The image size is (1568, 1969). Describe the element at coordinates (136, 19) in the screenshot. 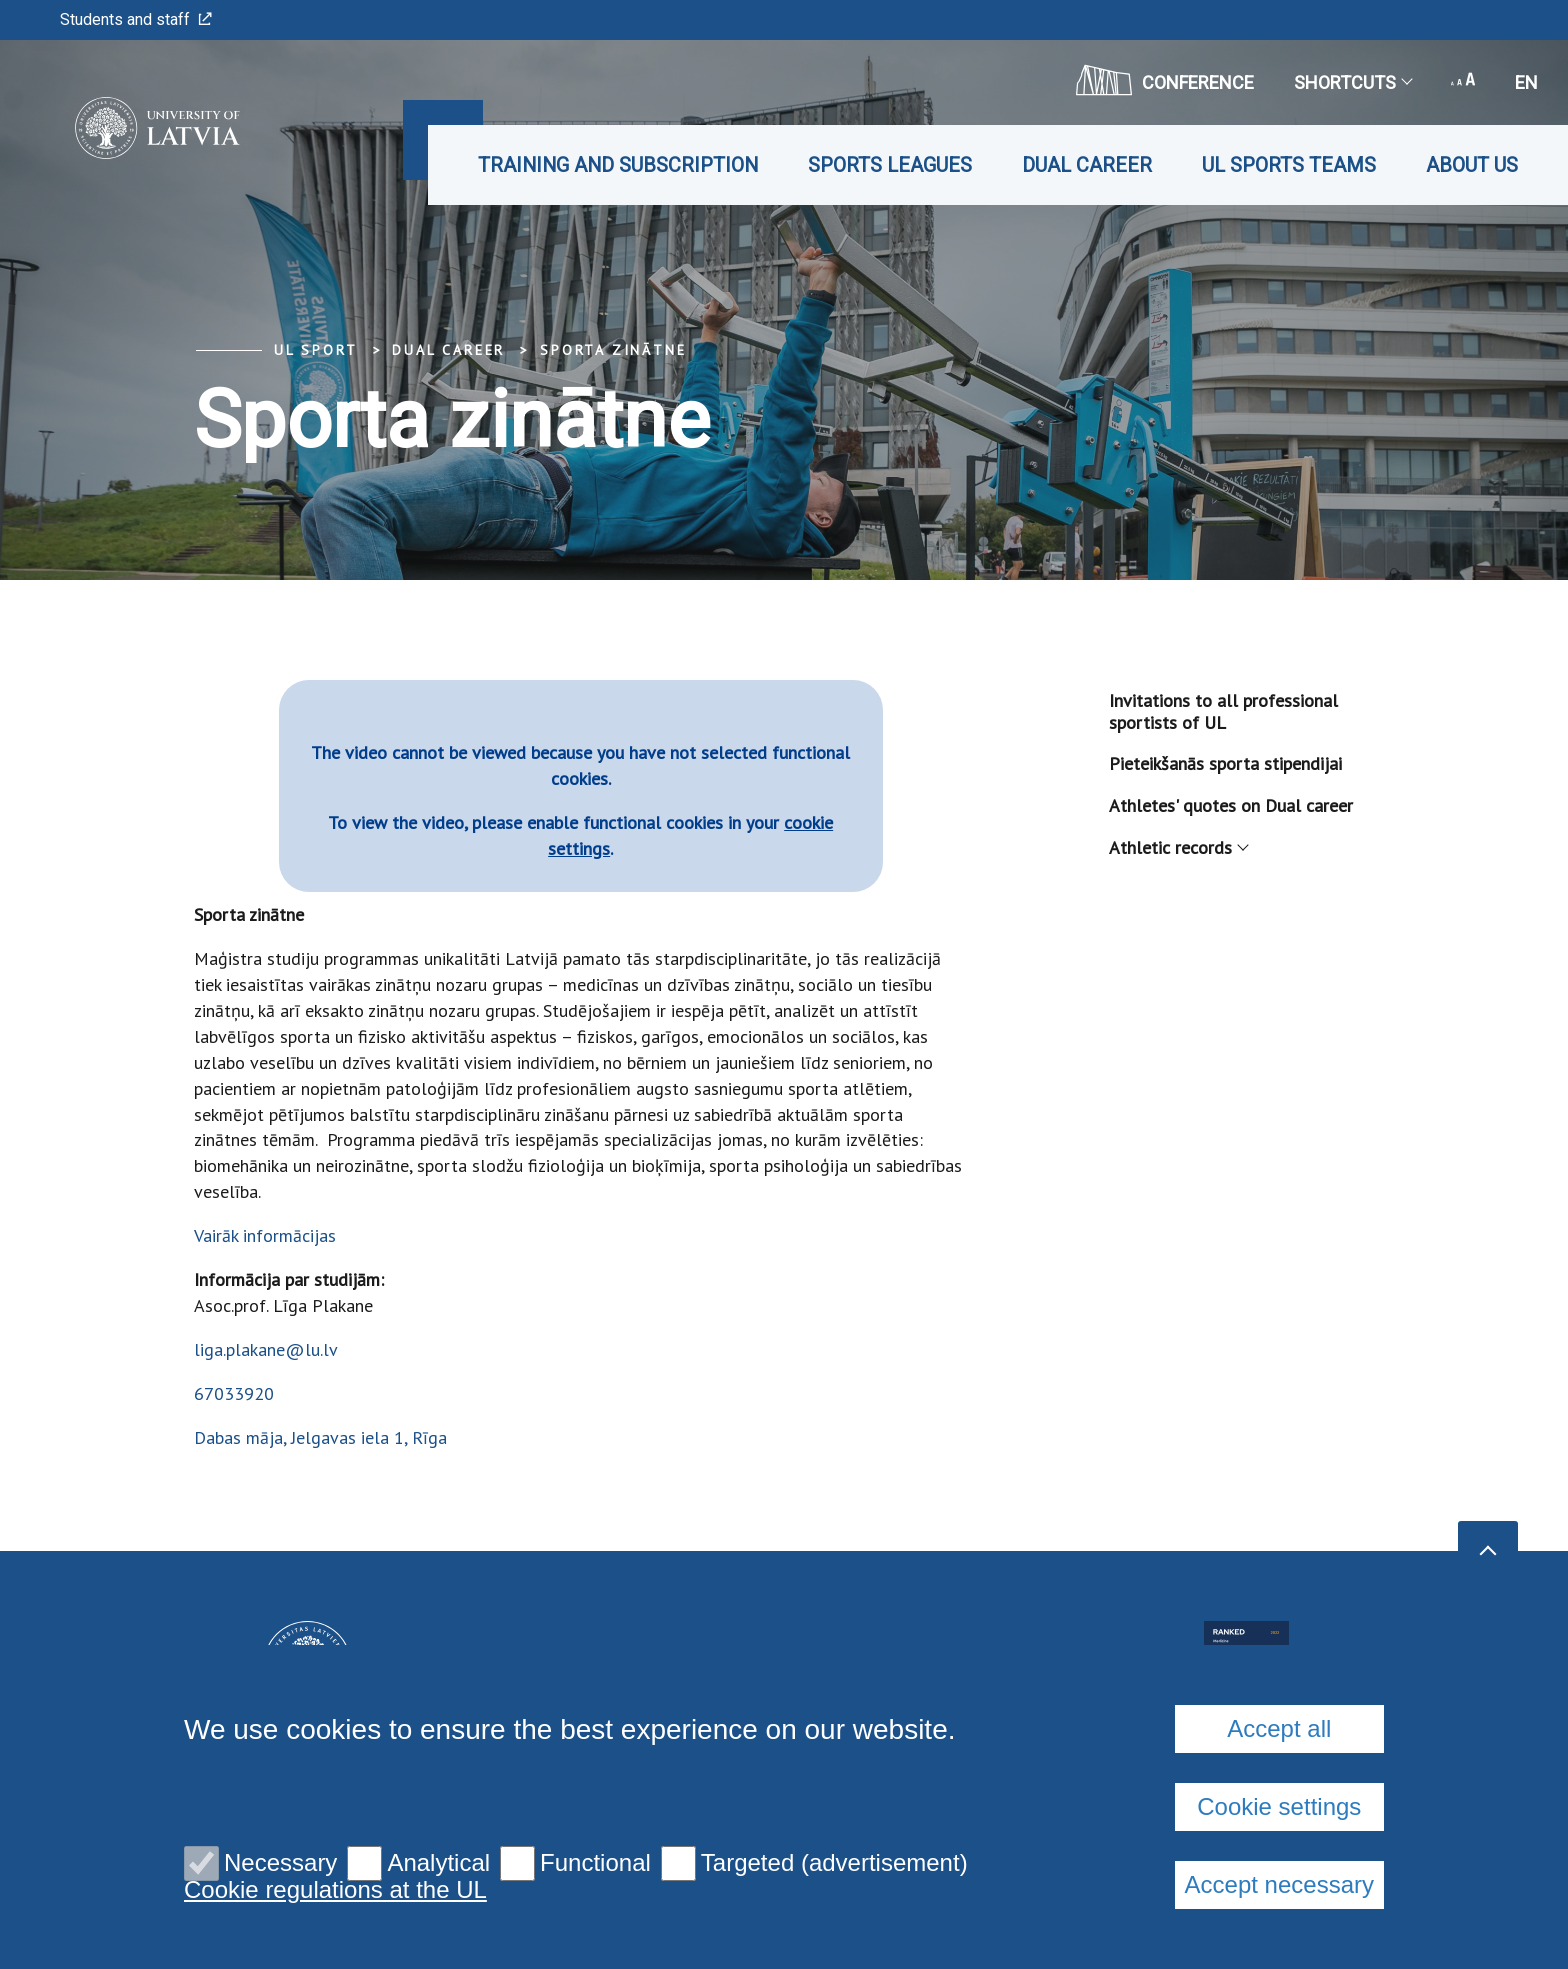

I see `Students and staff` at that location.